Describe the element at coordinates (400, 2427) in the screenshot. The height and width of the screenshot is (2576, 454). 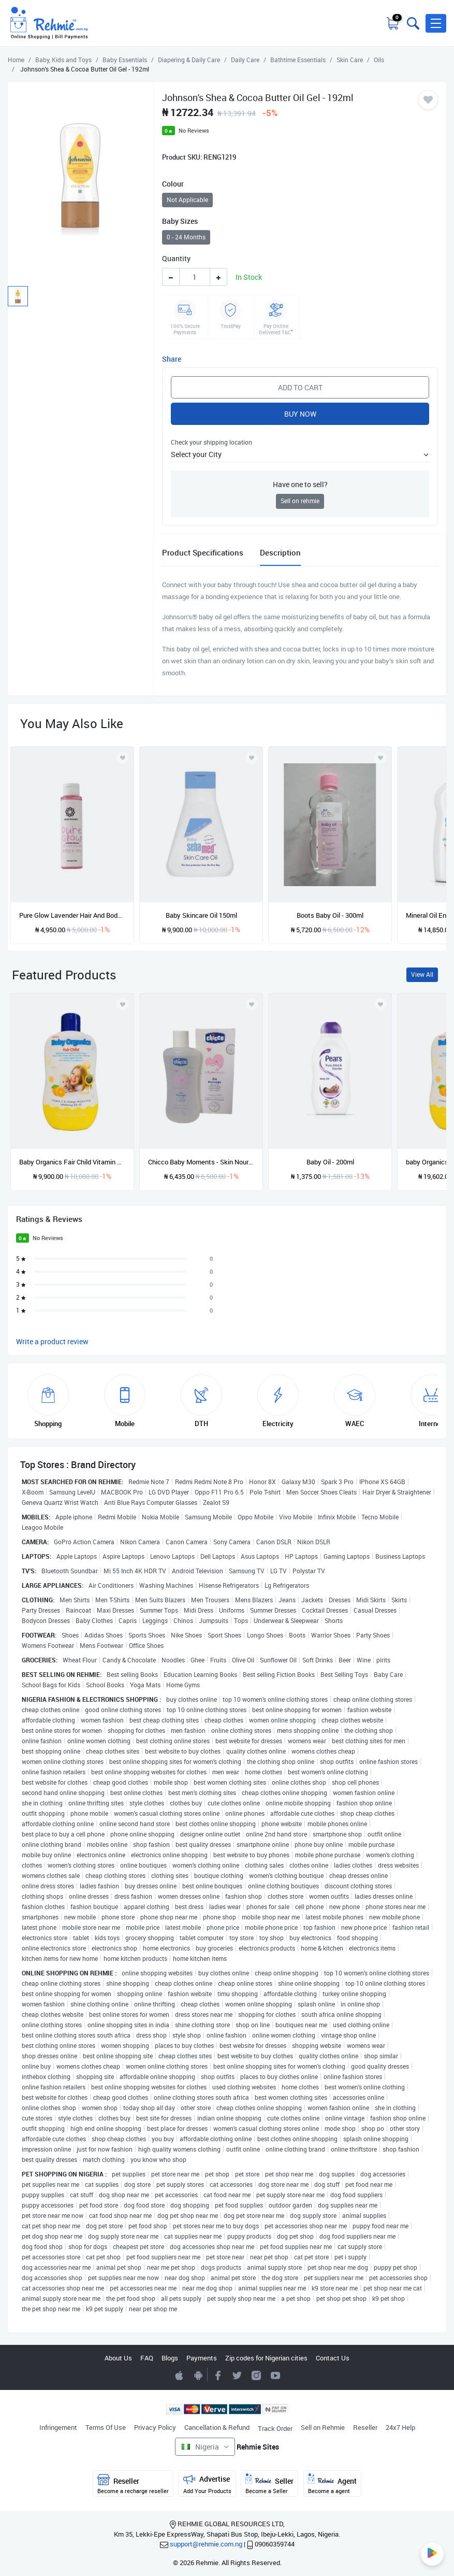
I see `24x7 Help` at that location.